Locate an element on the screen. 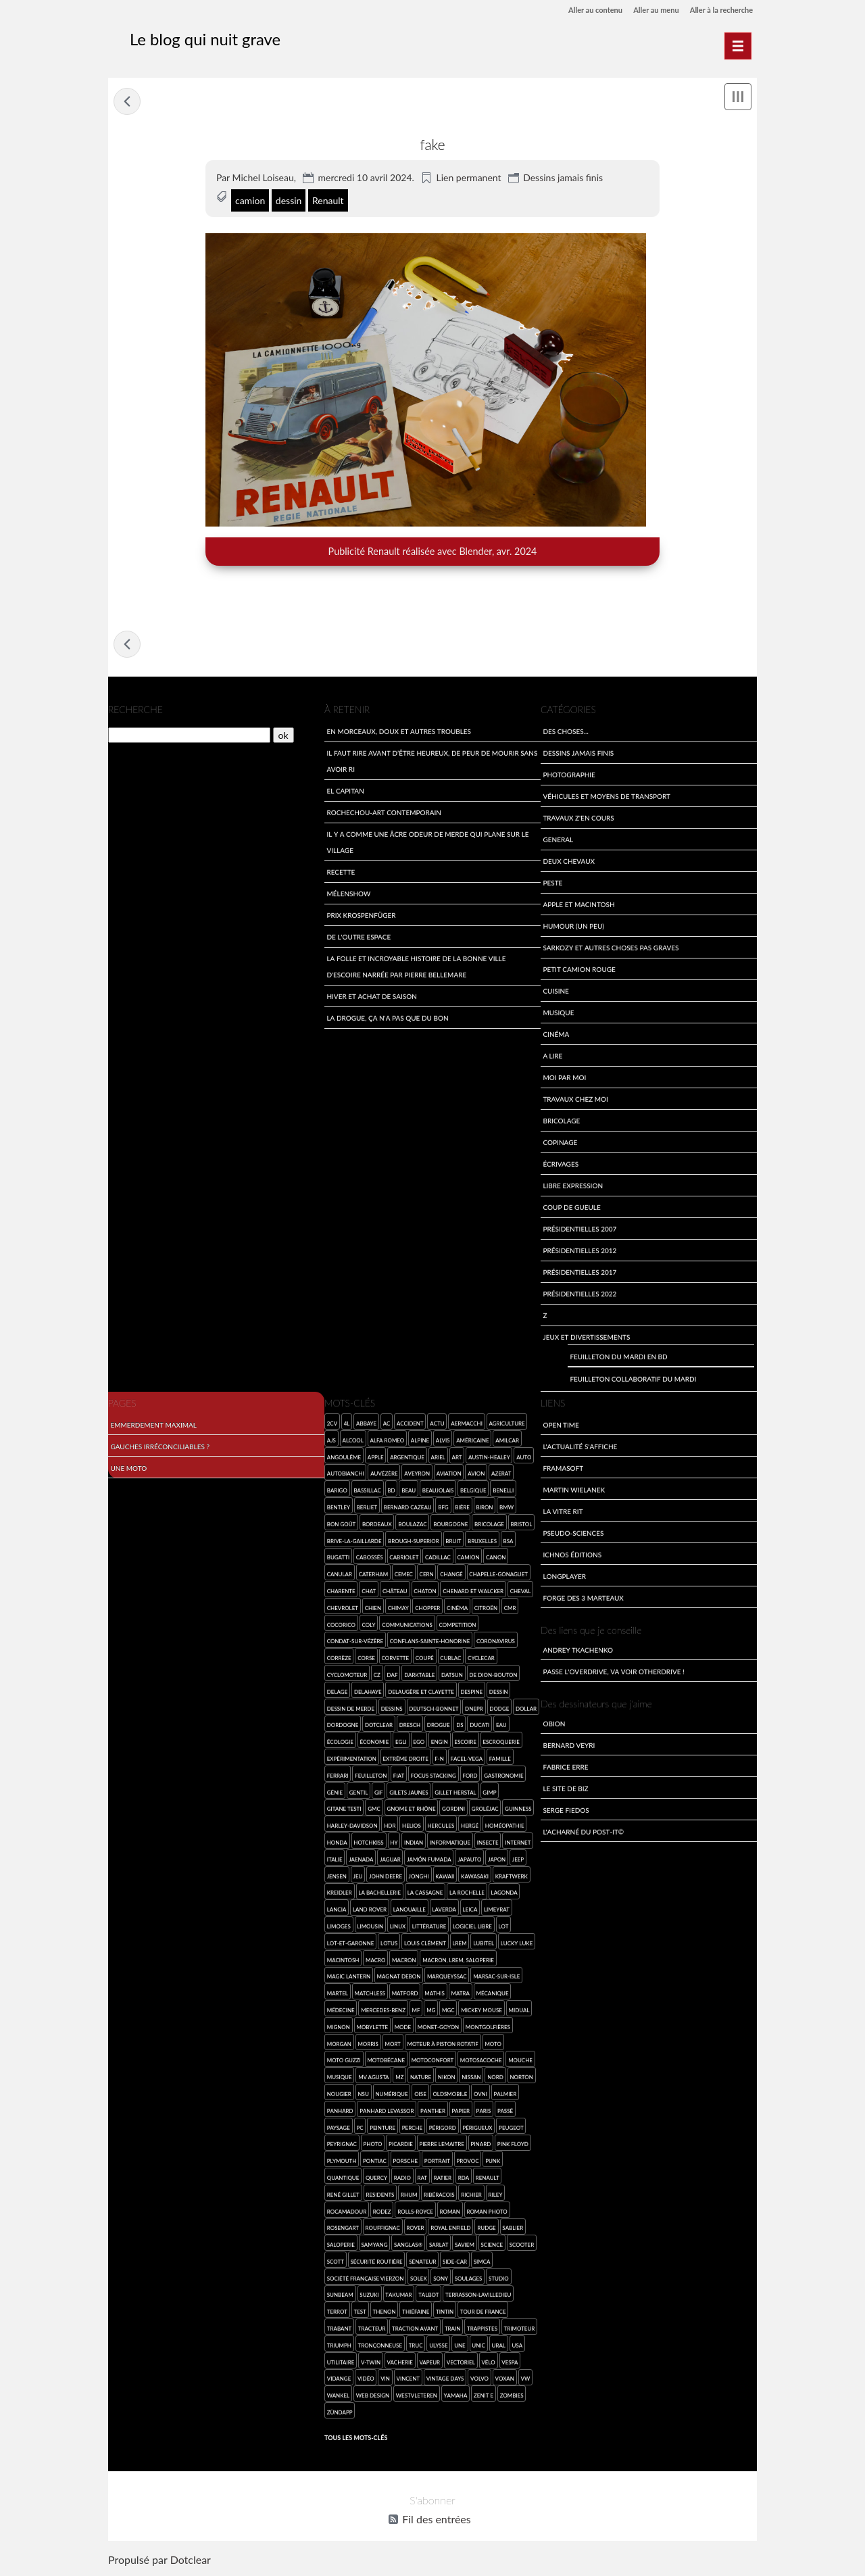 The height and width of the screenshot is (2576, 865). Prix Krospenfüger is located at coordinates (360, 916).